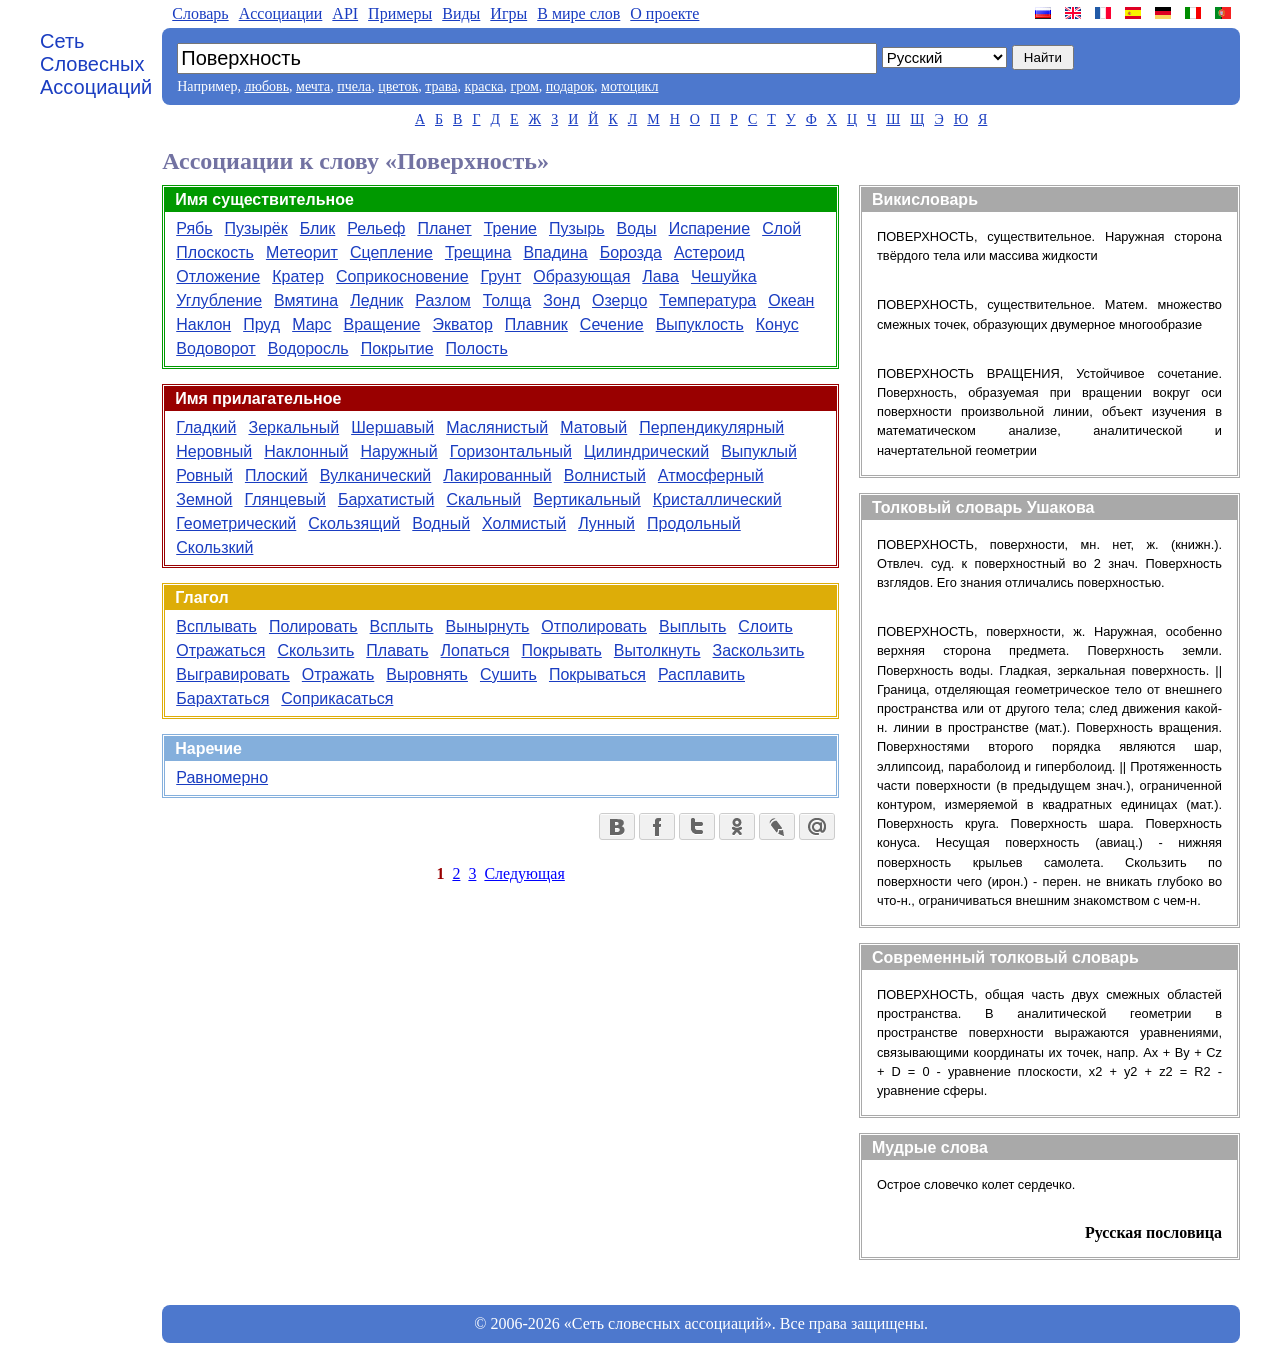 Image resolution: width=1280 pixels, height=1353 pixels. What do you see at coordinates (376, 228) in the screenshot?
I see `Рельеф` at bounding box center [376, 228].